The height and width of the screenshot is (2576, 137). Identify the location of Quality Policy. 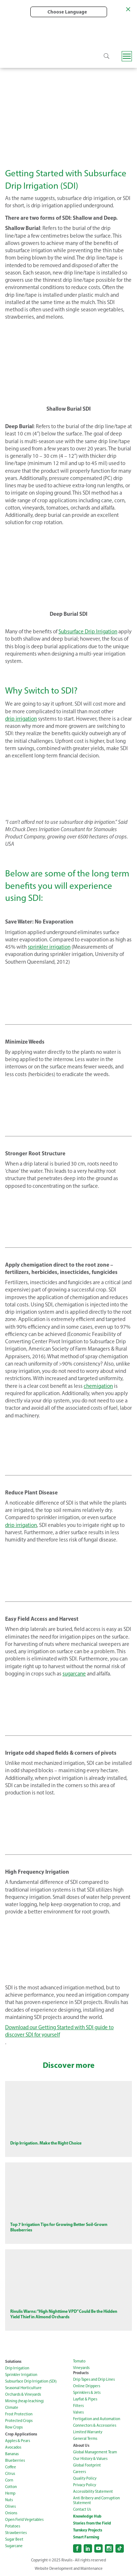
(84, 2478).